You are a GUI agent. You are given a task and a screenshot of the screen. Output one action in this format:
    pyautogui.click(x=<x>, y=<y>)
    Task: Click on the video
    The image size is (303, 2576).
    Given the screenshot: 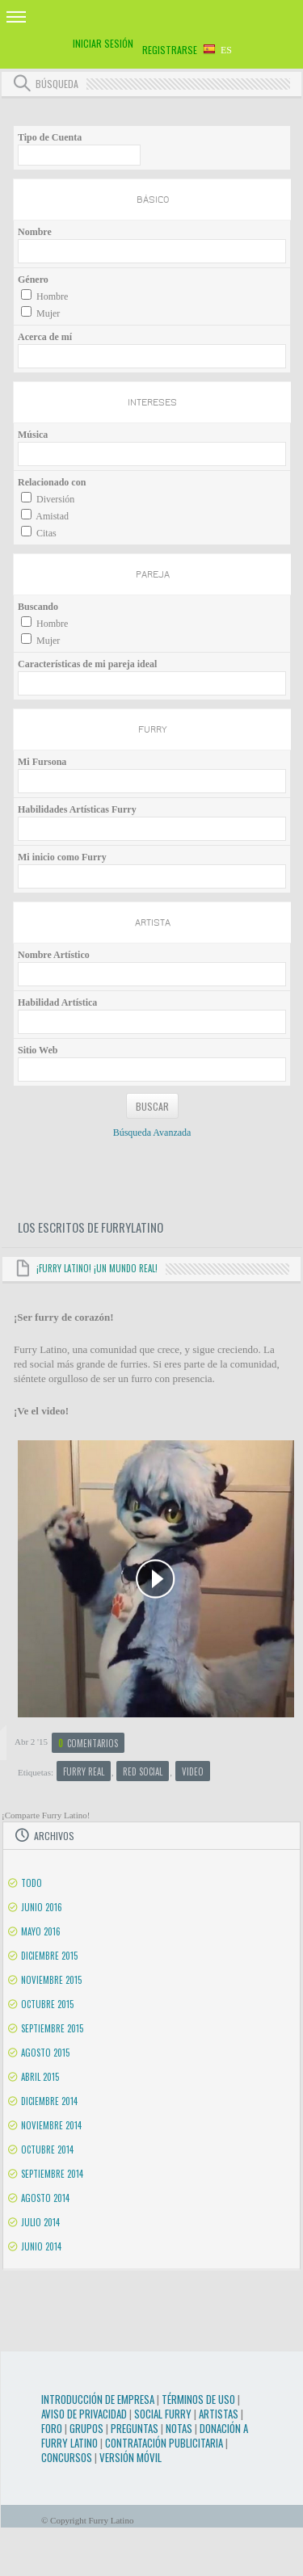 What is the action you would take?
    pyautogui.click(x=193, y=1771)
    